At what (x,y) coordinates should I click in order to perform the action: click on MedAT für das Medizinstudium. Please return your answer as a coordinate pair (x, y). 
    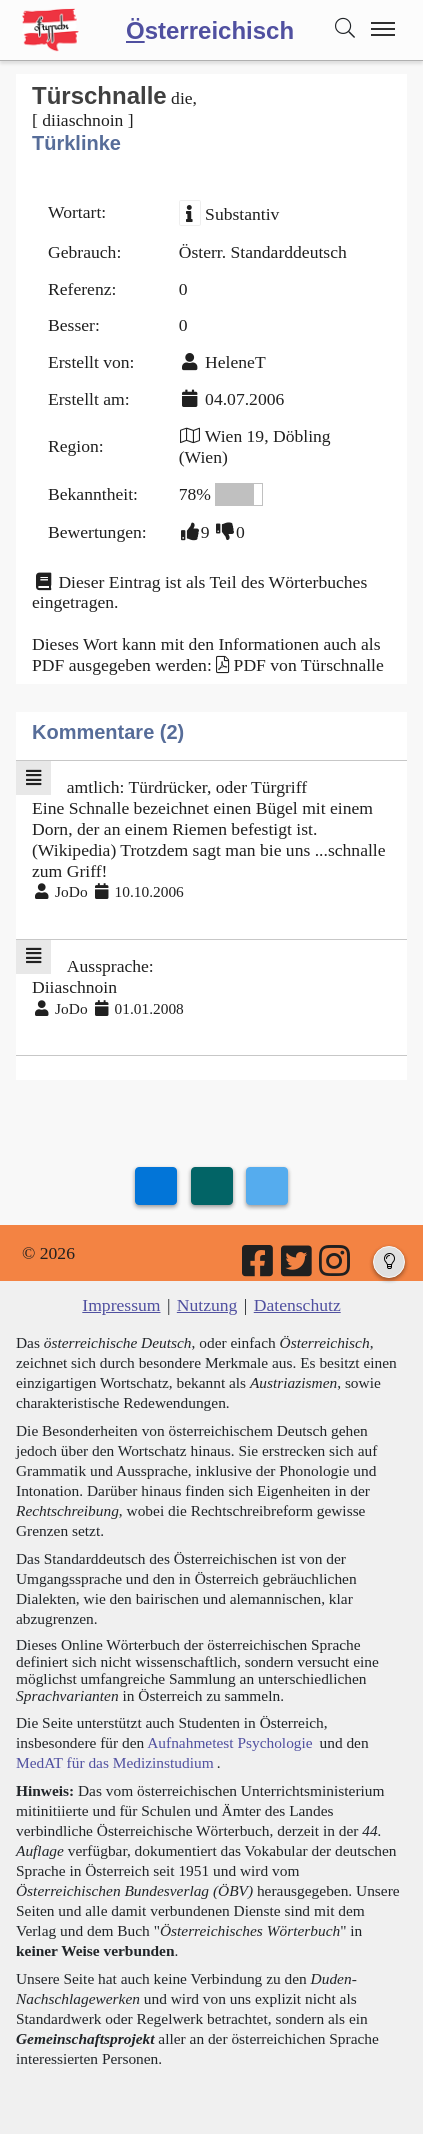
    Looking at the image, I should click on (115, 1762).